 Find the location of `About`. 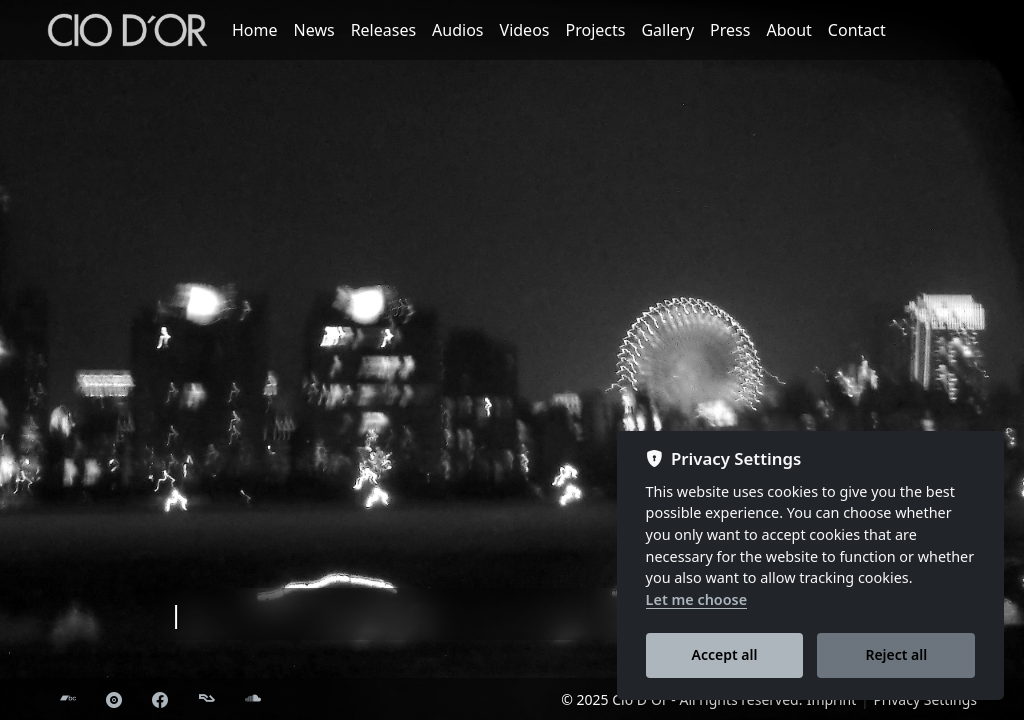

About is located at coordinates (788, 30).